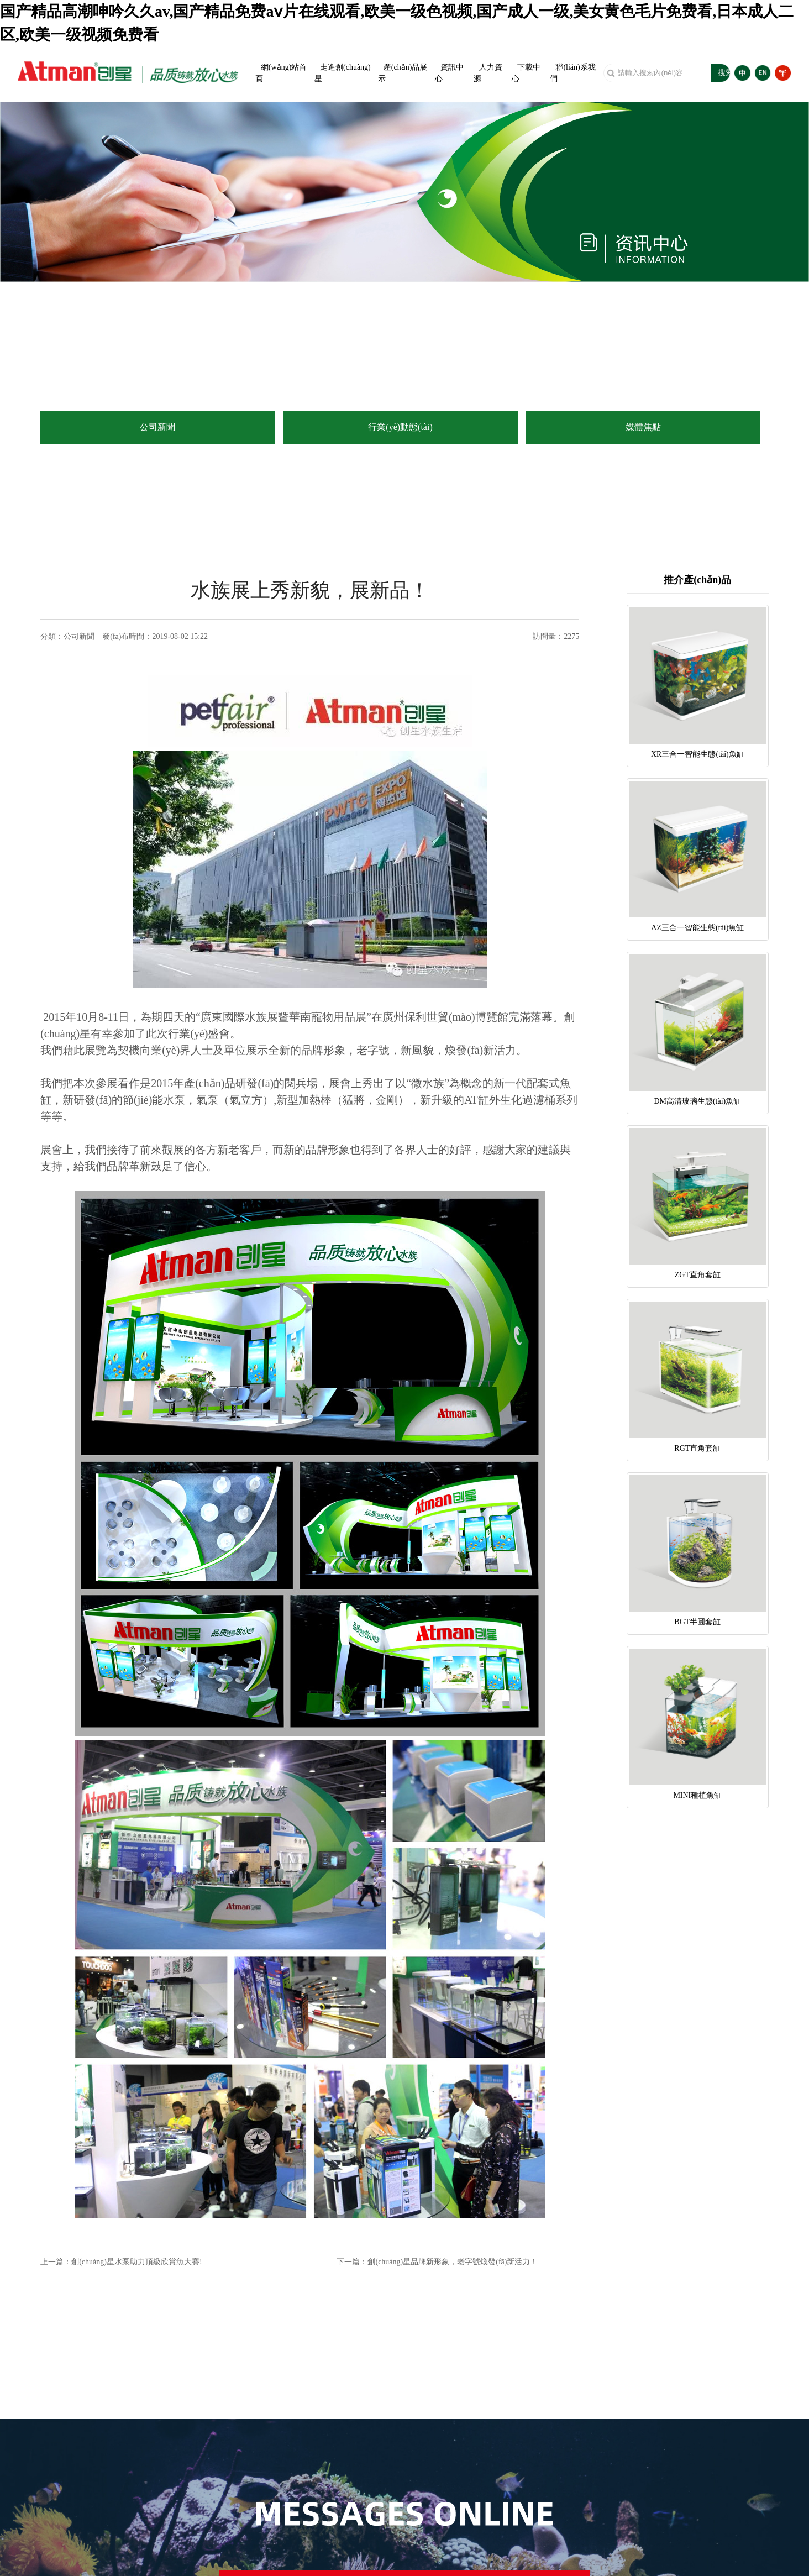 This screenshot has height=2576, width=809. What do you see at coordinates (342, 73) in the screenshot?
I see `走進創(chuàng)星` at bounding box center [342, 73].